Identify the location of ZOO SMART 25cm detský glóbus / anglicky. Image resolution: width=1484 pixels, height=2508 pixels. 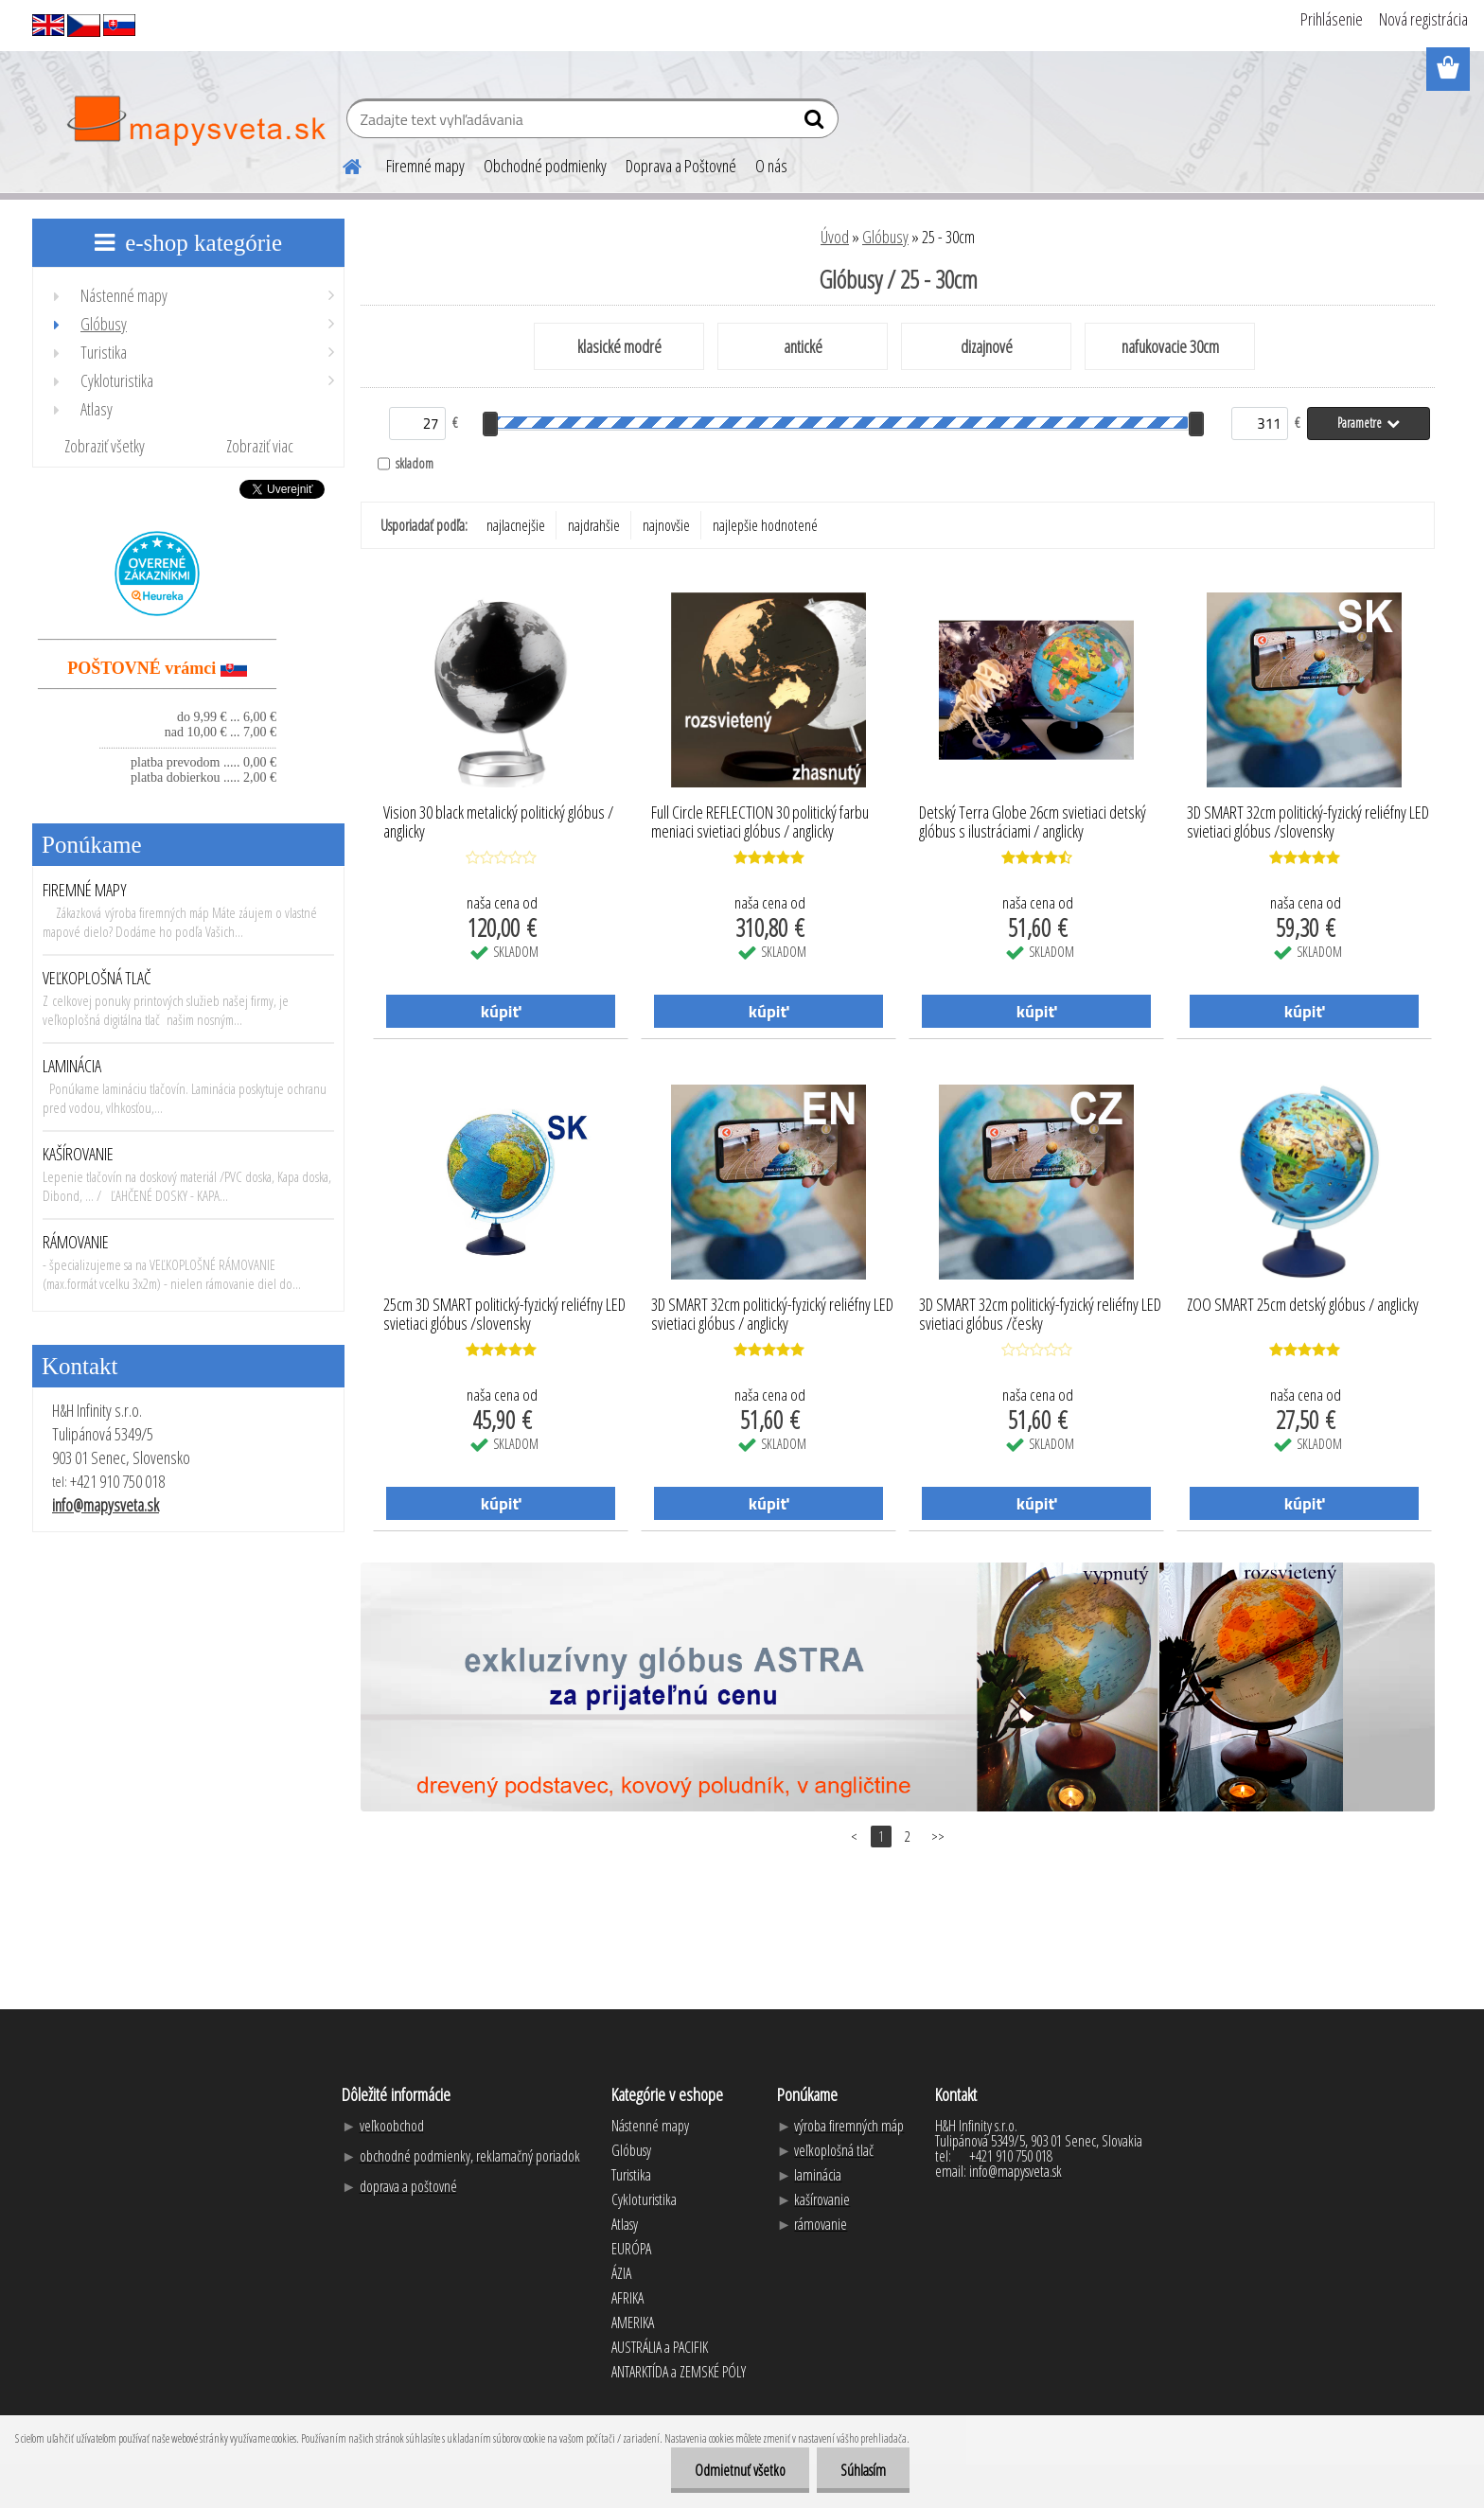
(1303, 1305).